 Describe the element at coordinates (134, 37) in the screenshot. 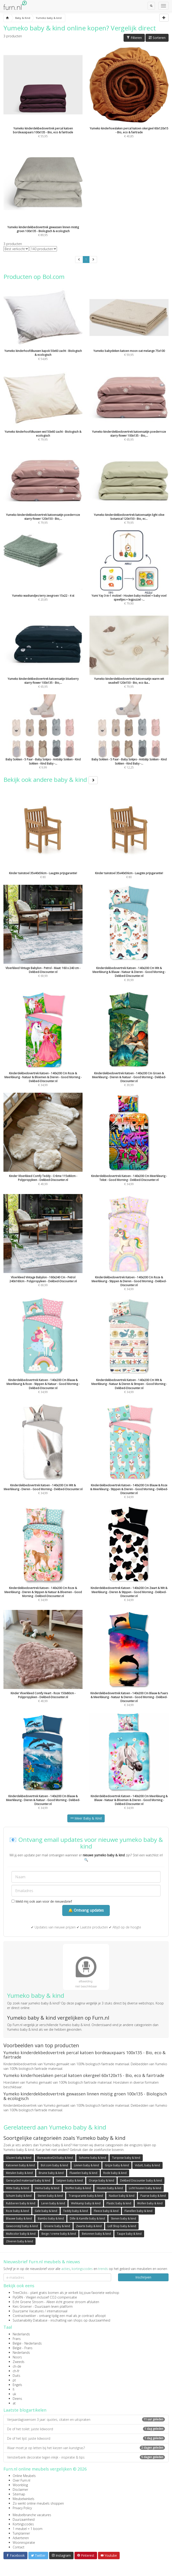

I see `Filteren` at that location.